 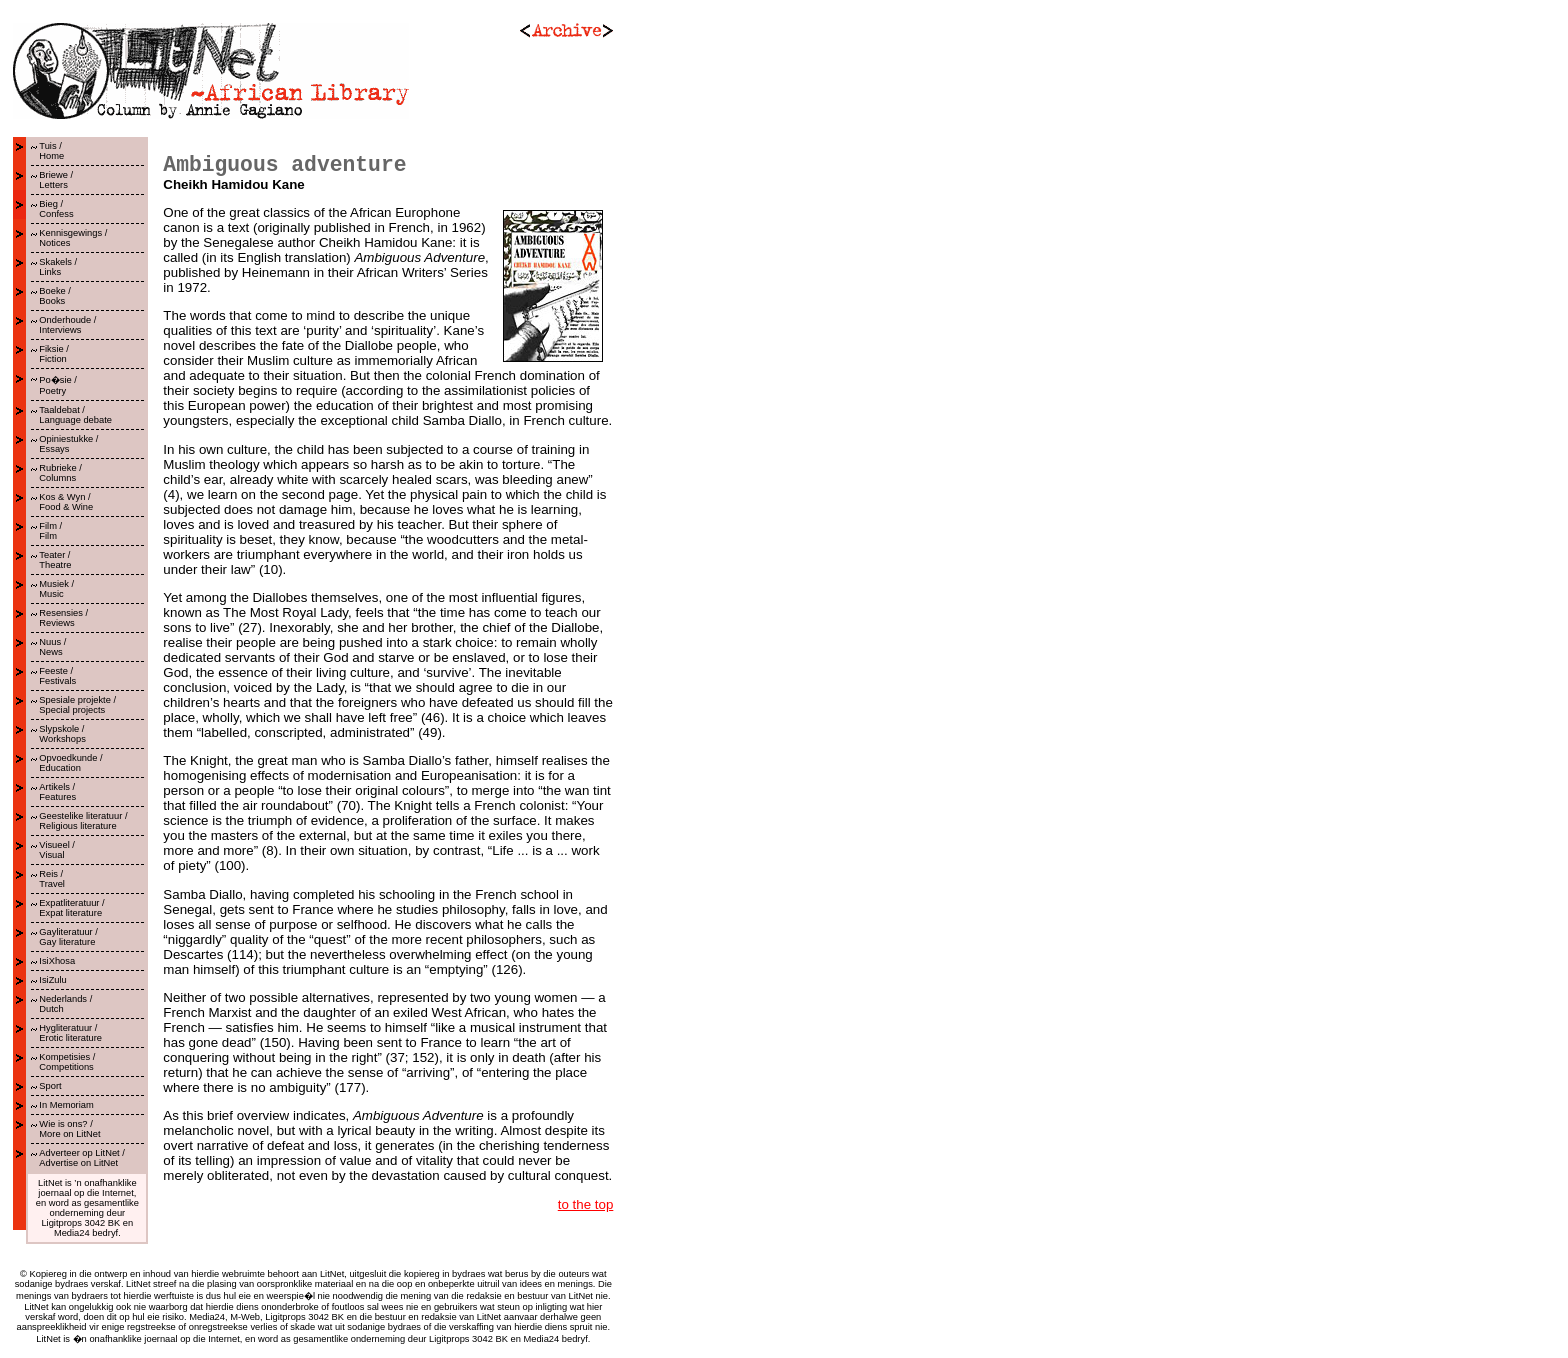 I want to click on Film /Film, so click(x=50, y=531).